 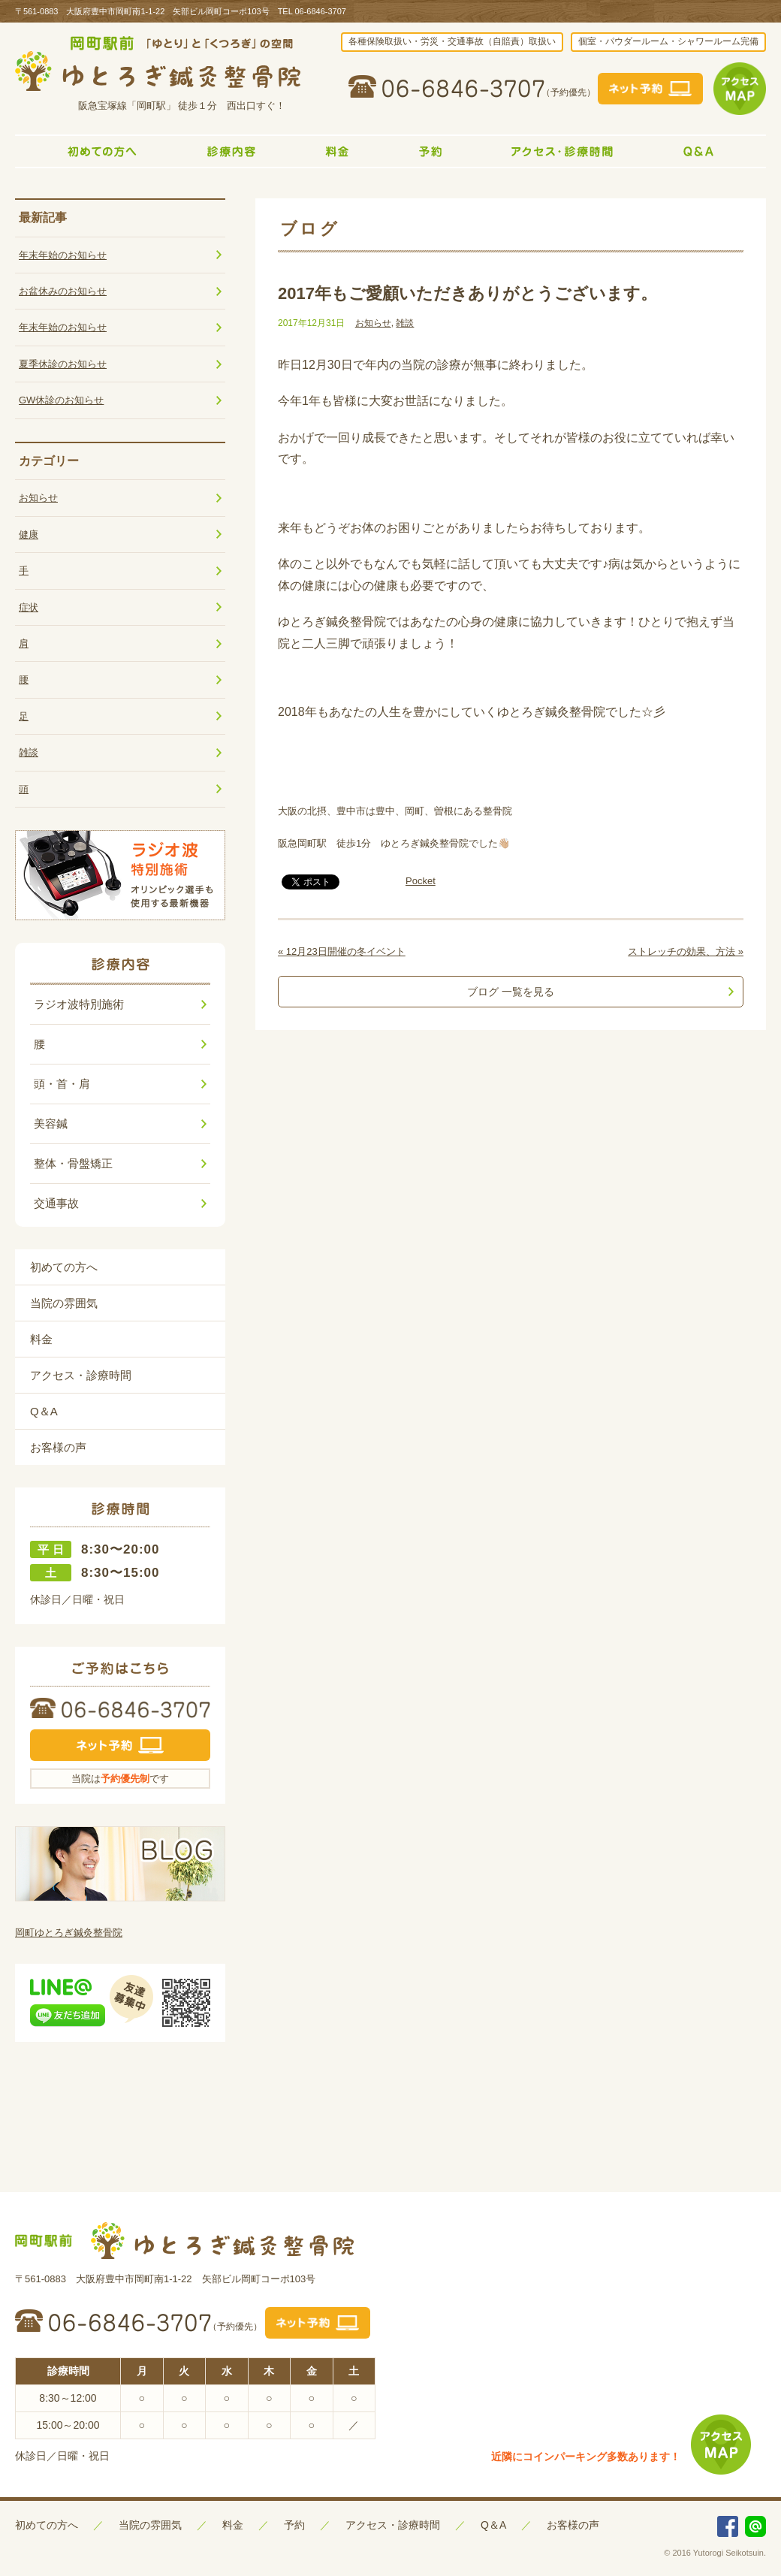 I want to click on 年末年始のお知らせ, so click(x=63, y=255).